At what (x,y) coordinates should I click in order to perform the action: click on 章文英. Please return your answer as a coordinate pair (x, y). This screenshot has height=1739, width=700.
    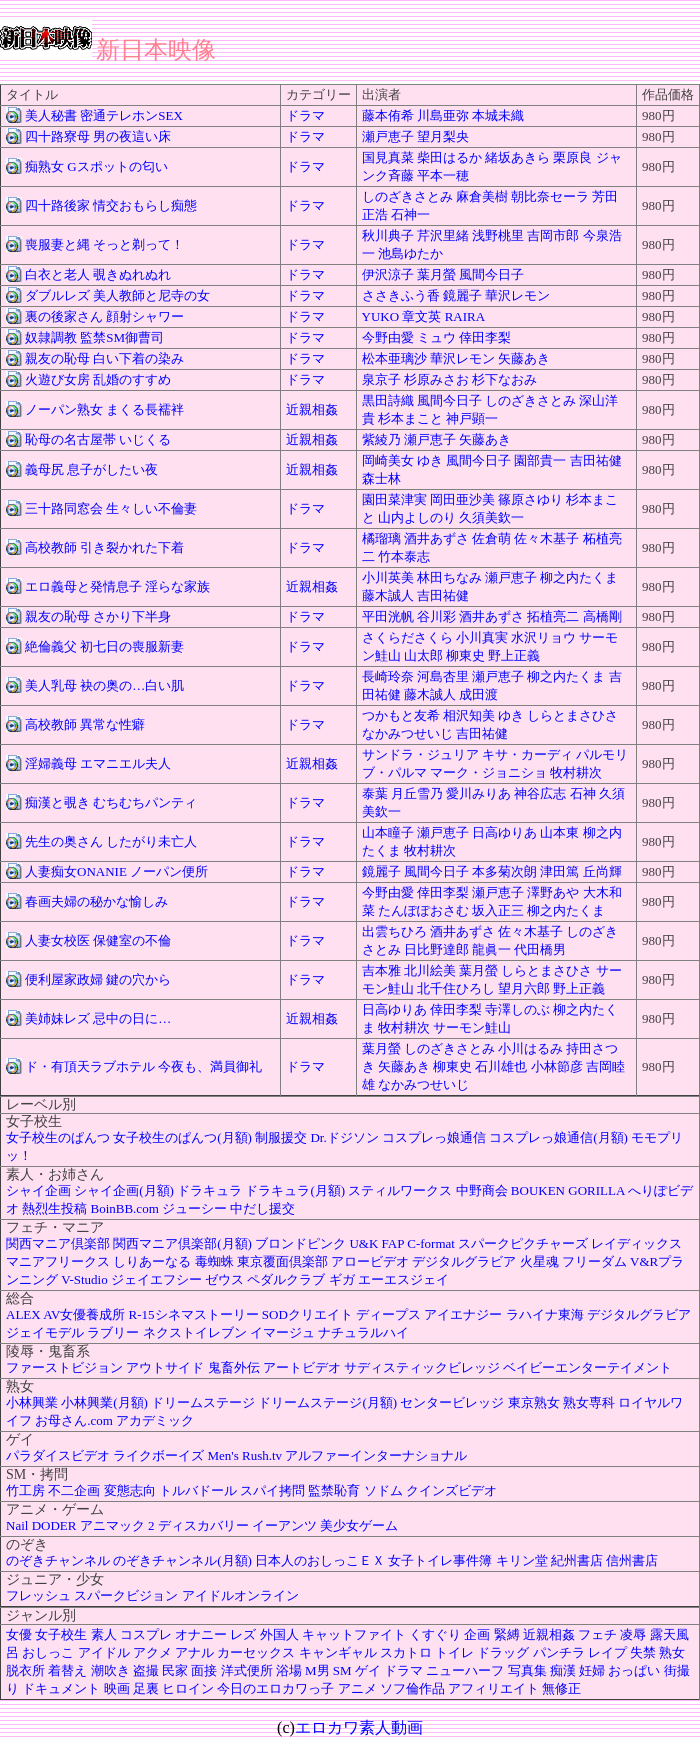
    Looking at the image, I should click on (421, 316).